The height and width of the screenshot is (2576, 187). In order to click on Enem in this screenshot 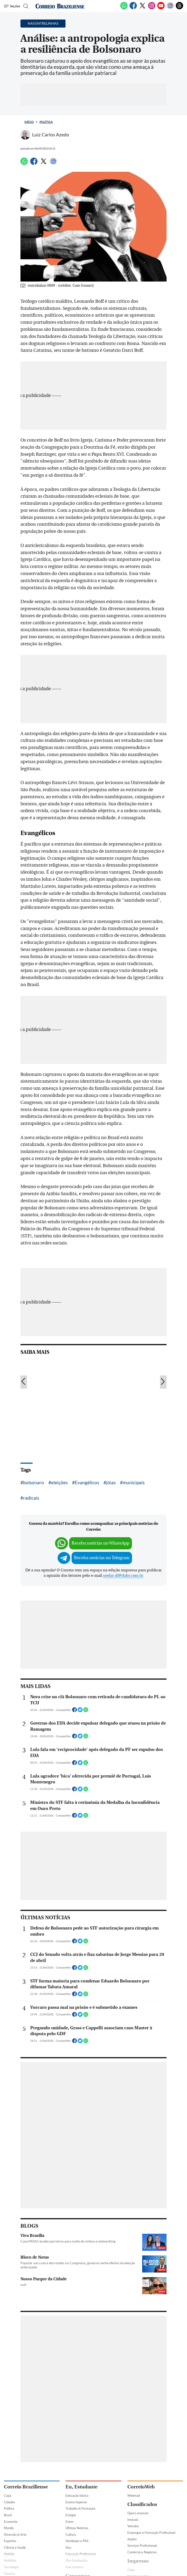, I will do `click(69, 2522)`.